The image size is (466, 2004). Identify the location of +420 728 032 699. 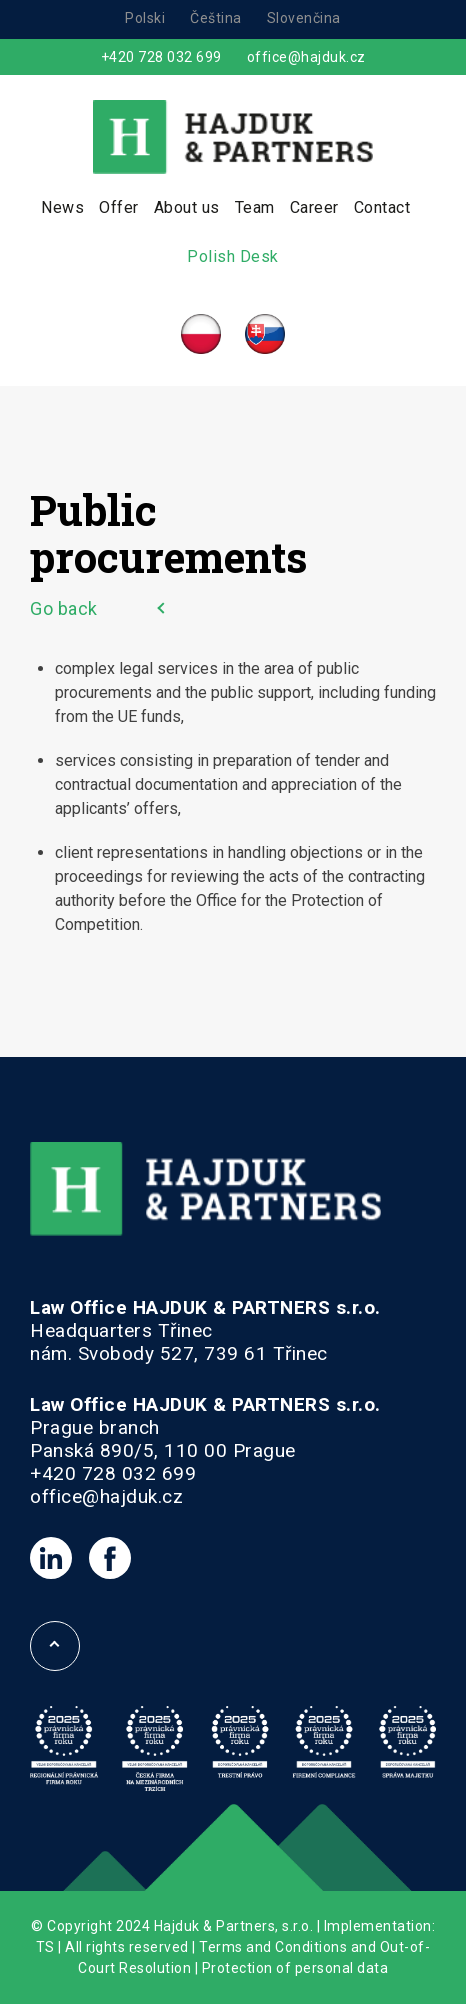
(161, 57).